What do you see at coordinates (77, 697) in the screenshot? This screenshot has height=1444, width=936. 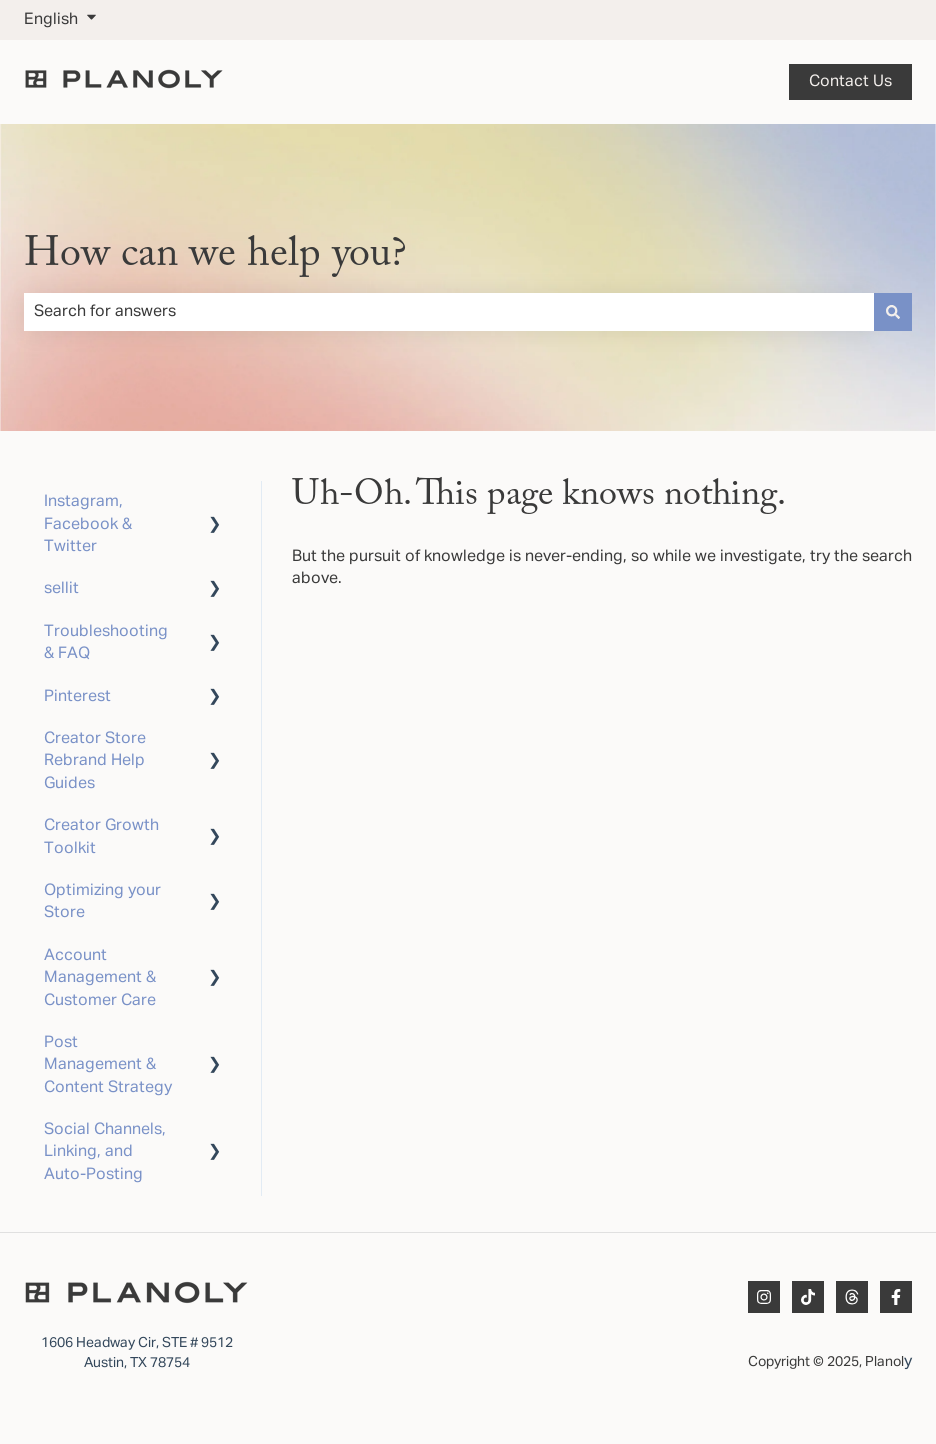 I see `Pinterest [menuitem]` at bounding box center [77, 697].